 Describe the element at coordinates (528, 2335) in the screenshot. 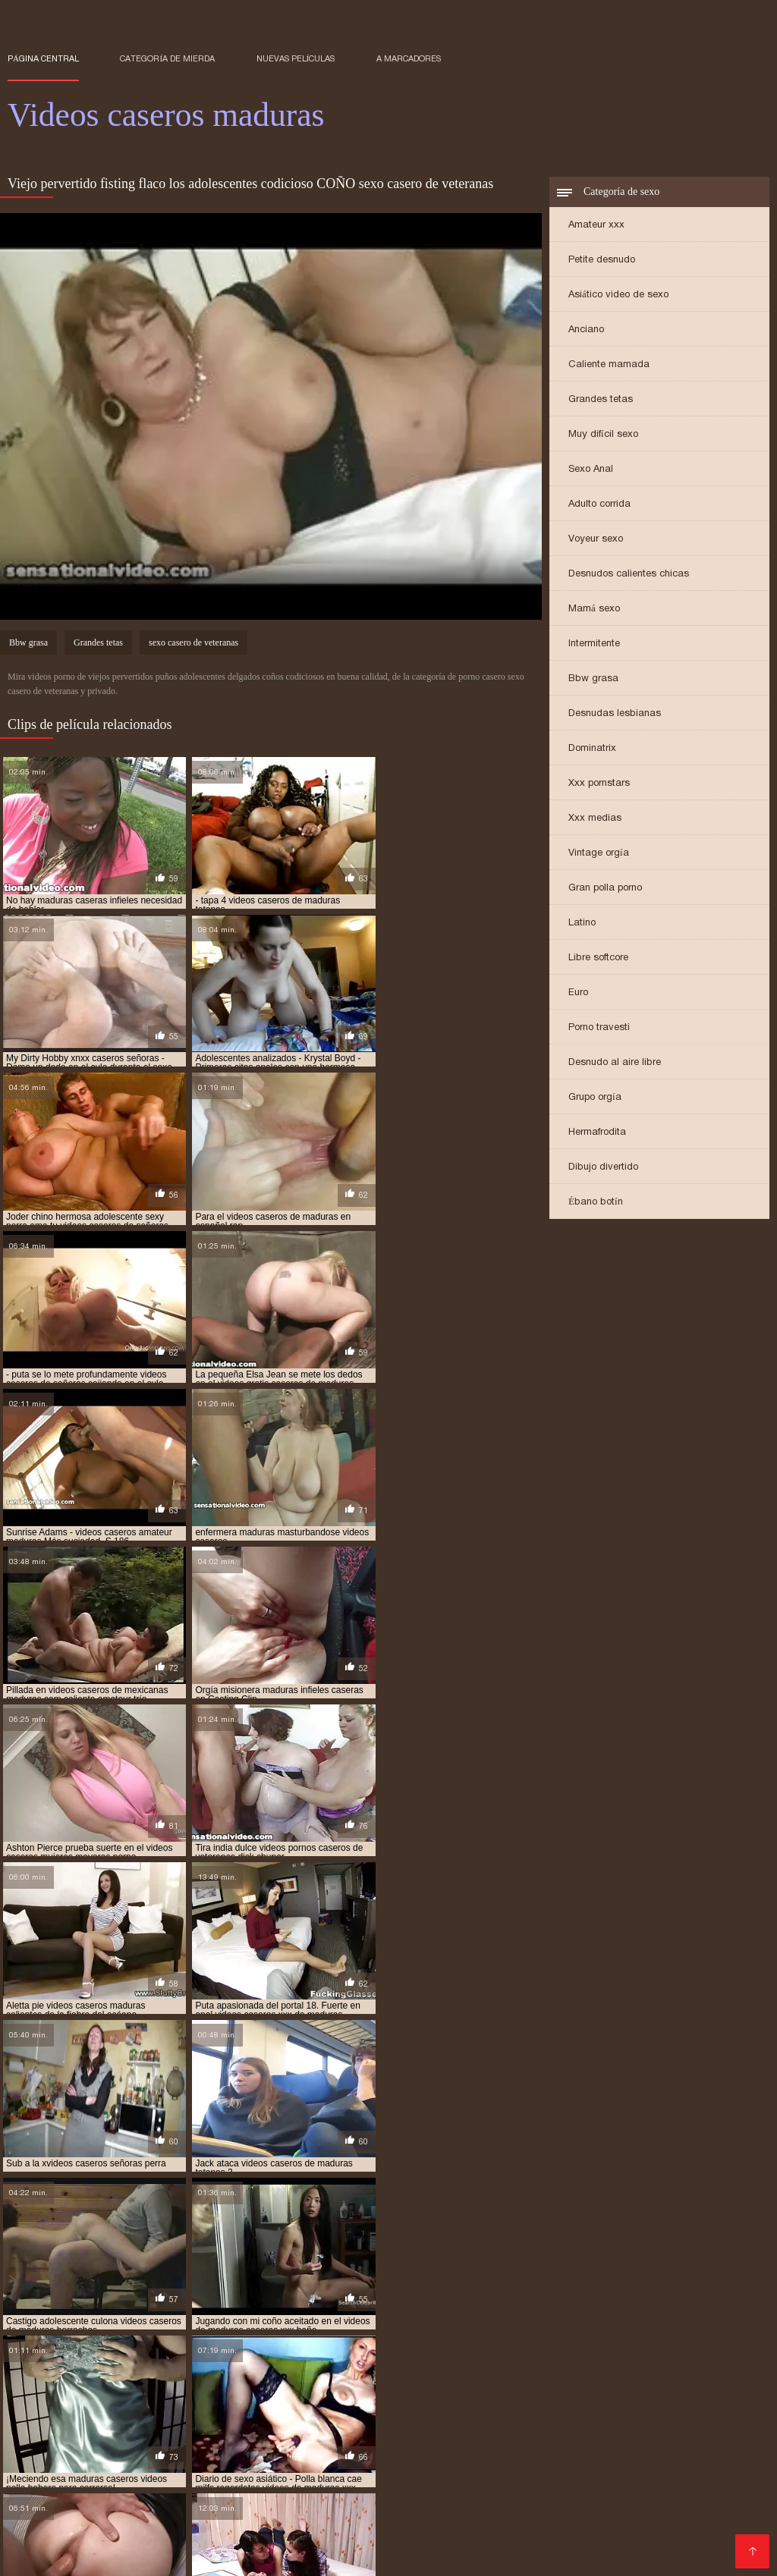

I see `maduras follando videos caseros` at that location.